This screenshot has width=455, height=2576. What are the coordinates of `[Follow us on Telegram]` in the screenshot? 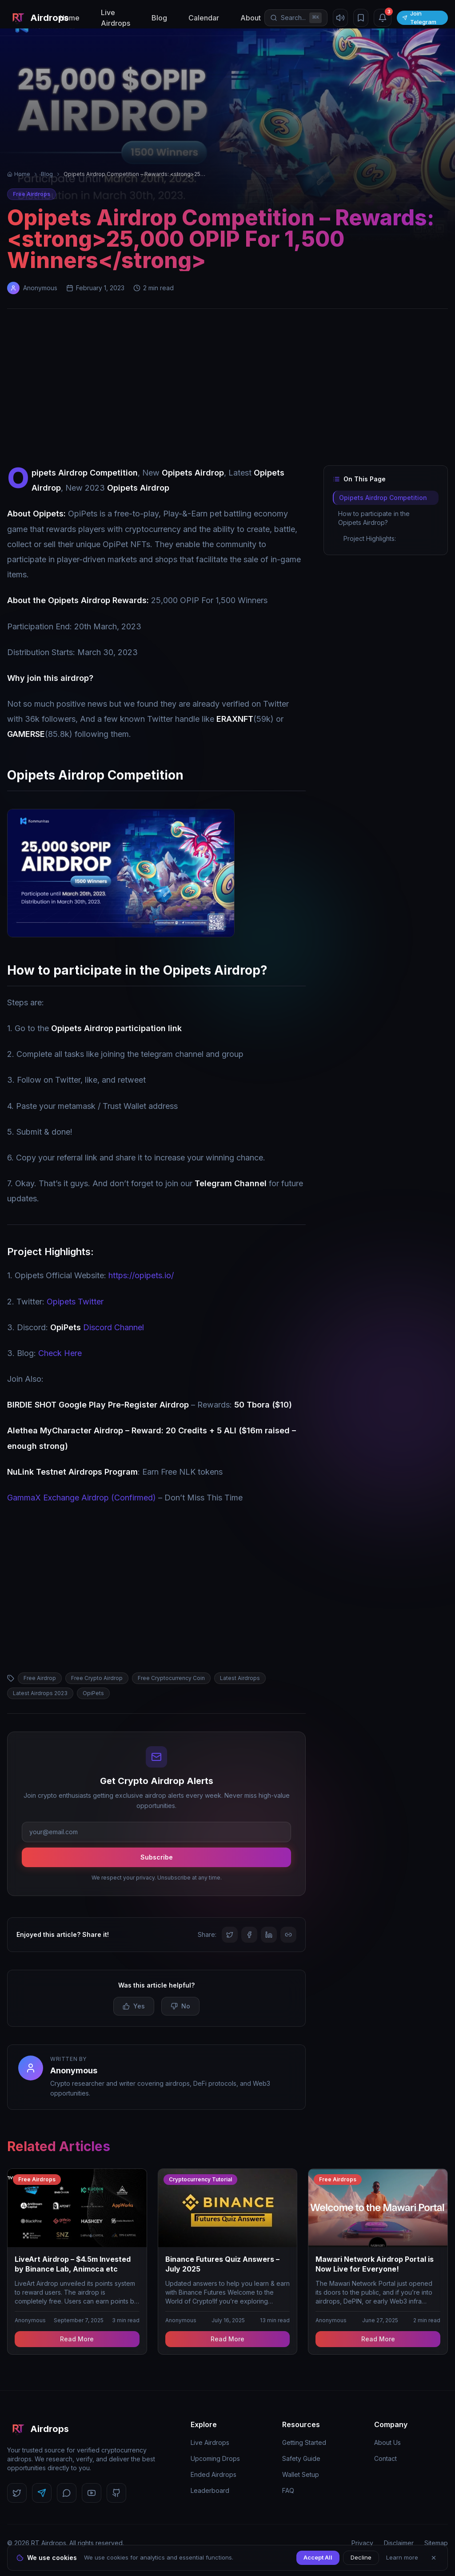 It's located at (42, 2493).